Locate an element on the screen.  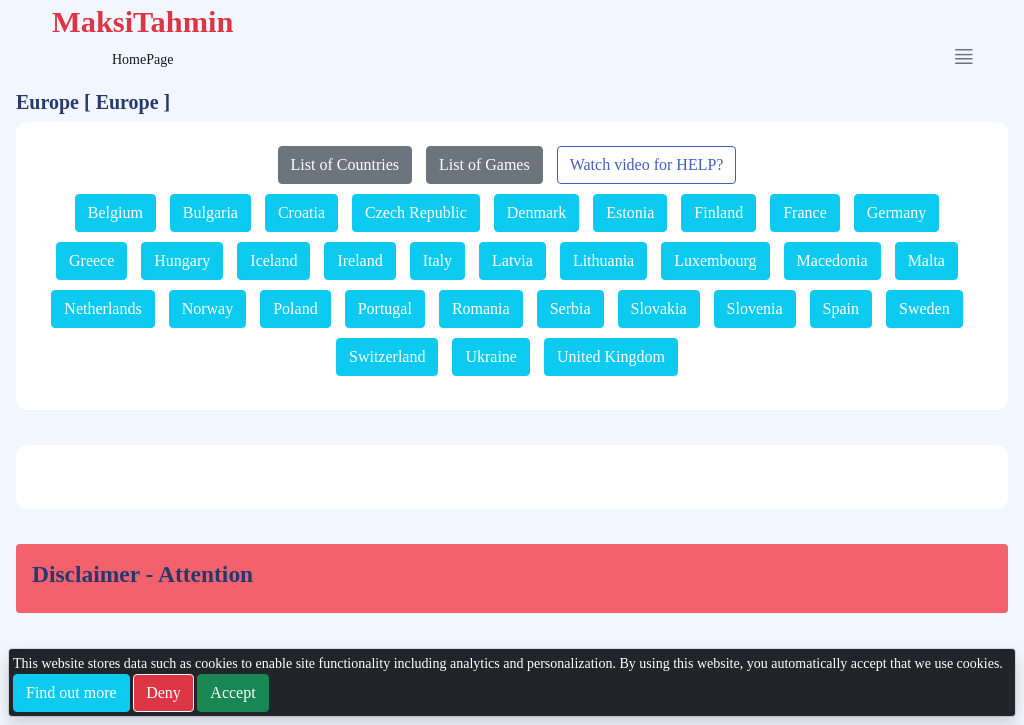
United Kingdom is located at coordinates (611, 356).